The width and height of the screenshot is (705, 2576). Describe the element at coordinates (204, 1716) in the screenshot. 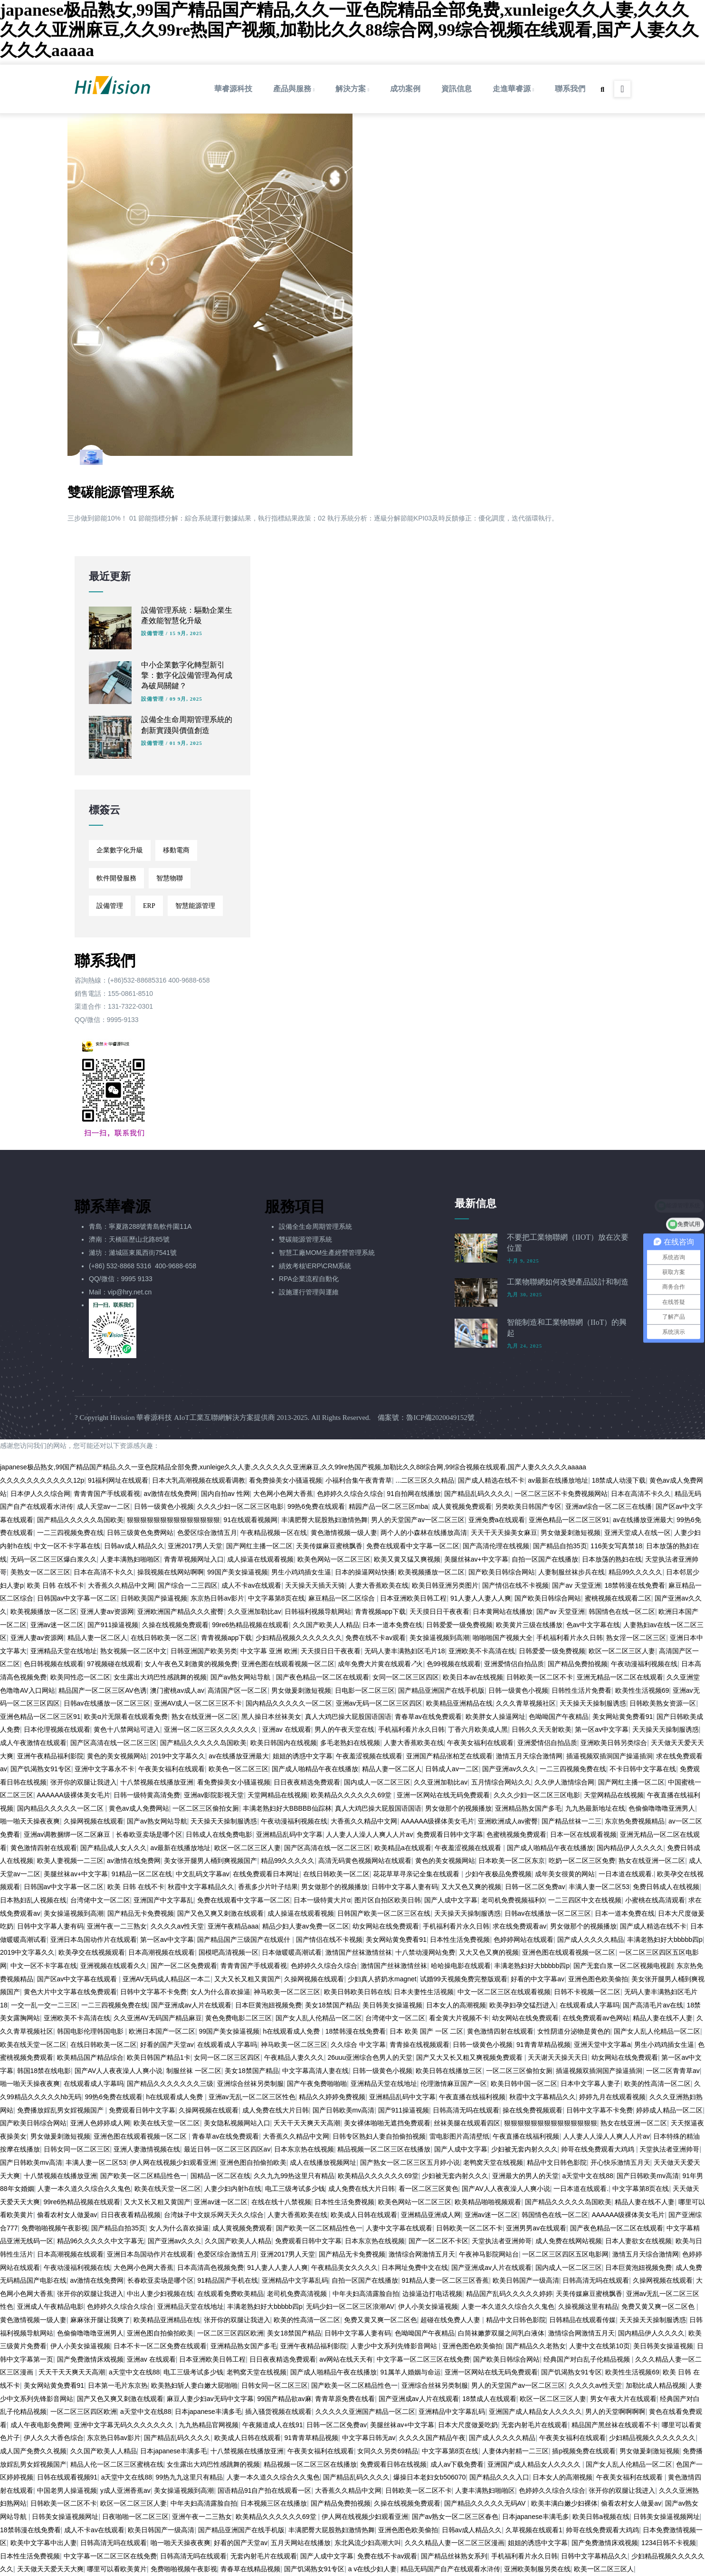

I see `熟女在线亚洲一区二区` at that location.